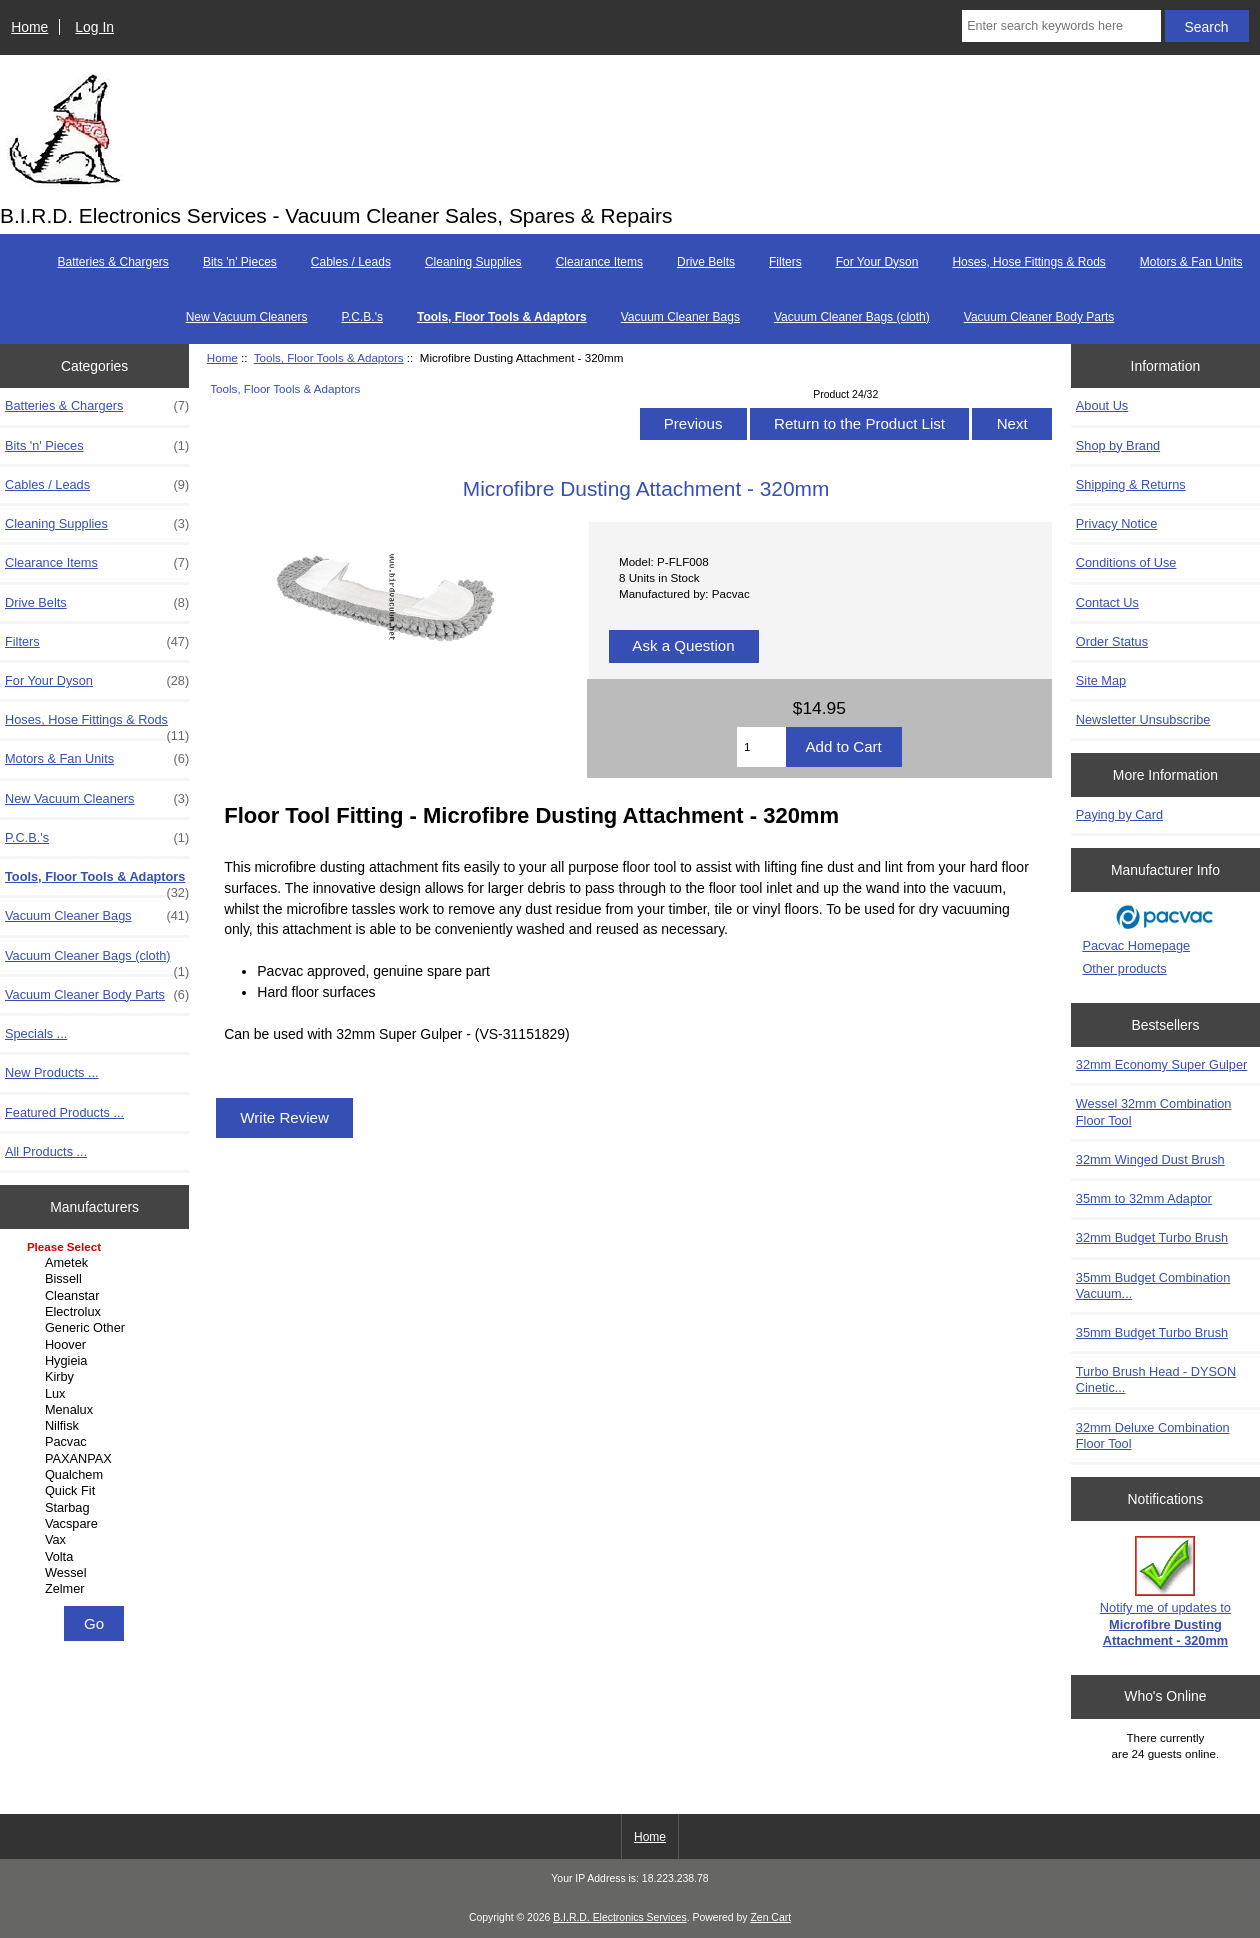  Describe the element at coordinates (1112, 641) in the screenshot. I see `Order Status` at that location.